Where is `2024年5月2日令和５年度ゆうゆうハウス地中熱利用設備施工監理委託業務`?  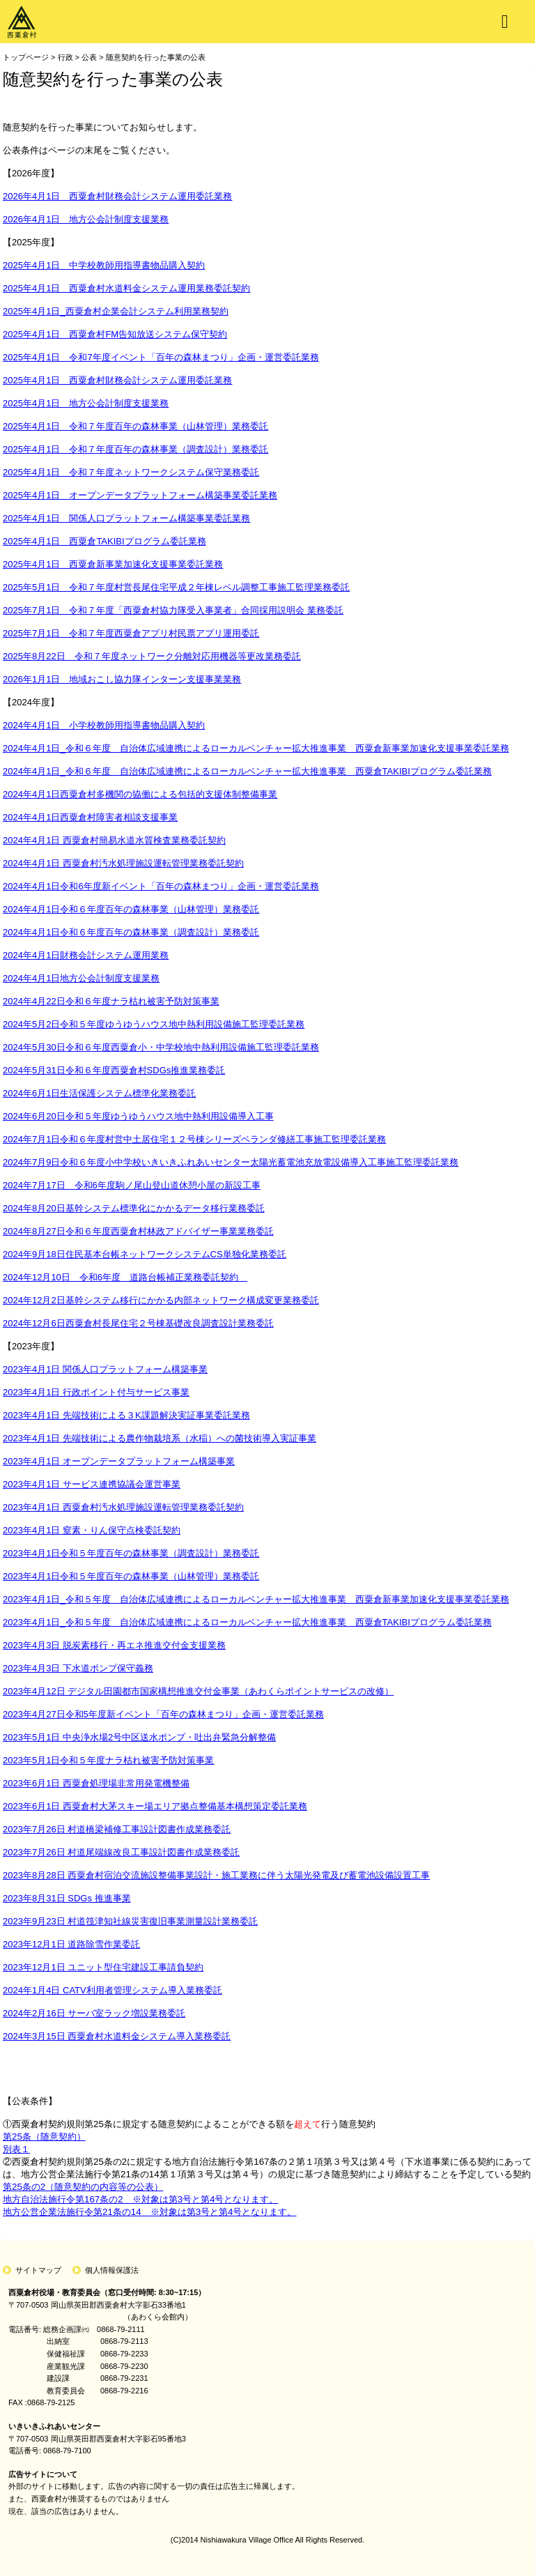 2024年5月2日令和５年度ゆうゆうハウス地中熱利用設備施工監理委託業務 is located at coordinates (153, 1024).